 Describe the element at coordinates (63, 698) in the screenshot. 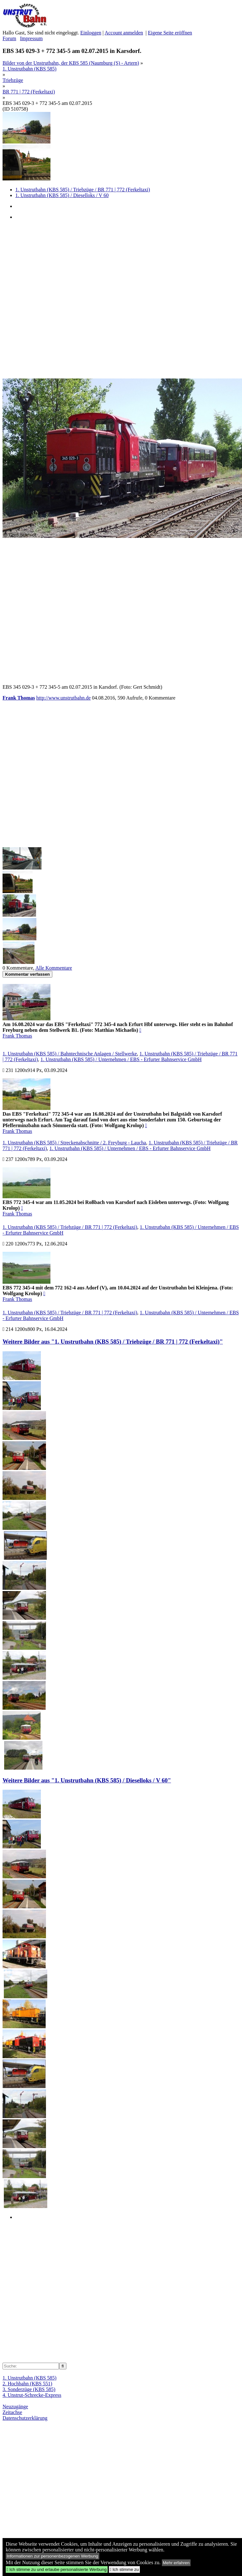

I see `http://www.unstrutbahn.de` at that location.